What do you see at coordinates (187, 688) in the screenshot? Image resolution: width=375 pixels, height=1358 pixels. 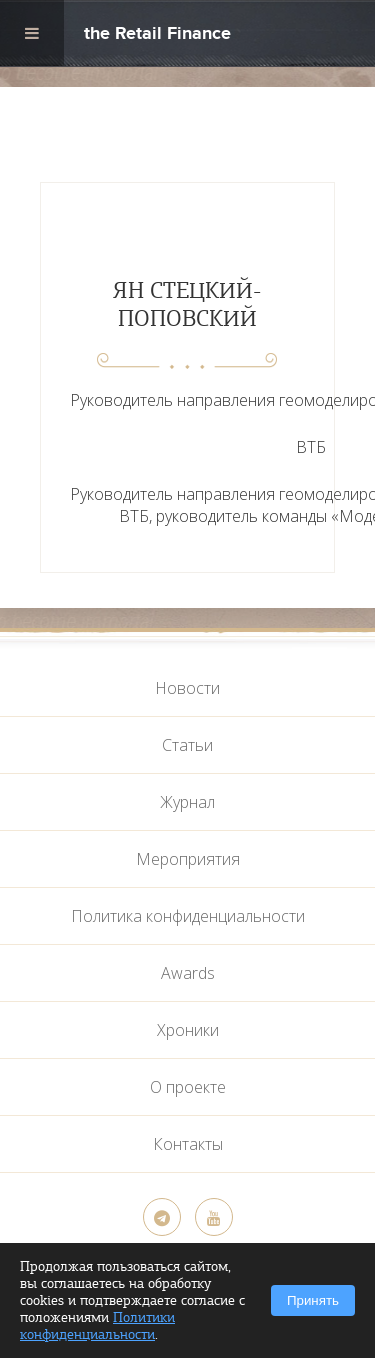 I see `Новости` at bounding box center [187, 688].